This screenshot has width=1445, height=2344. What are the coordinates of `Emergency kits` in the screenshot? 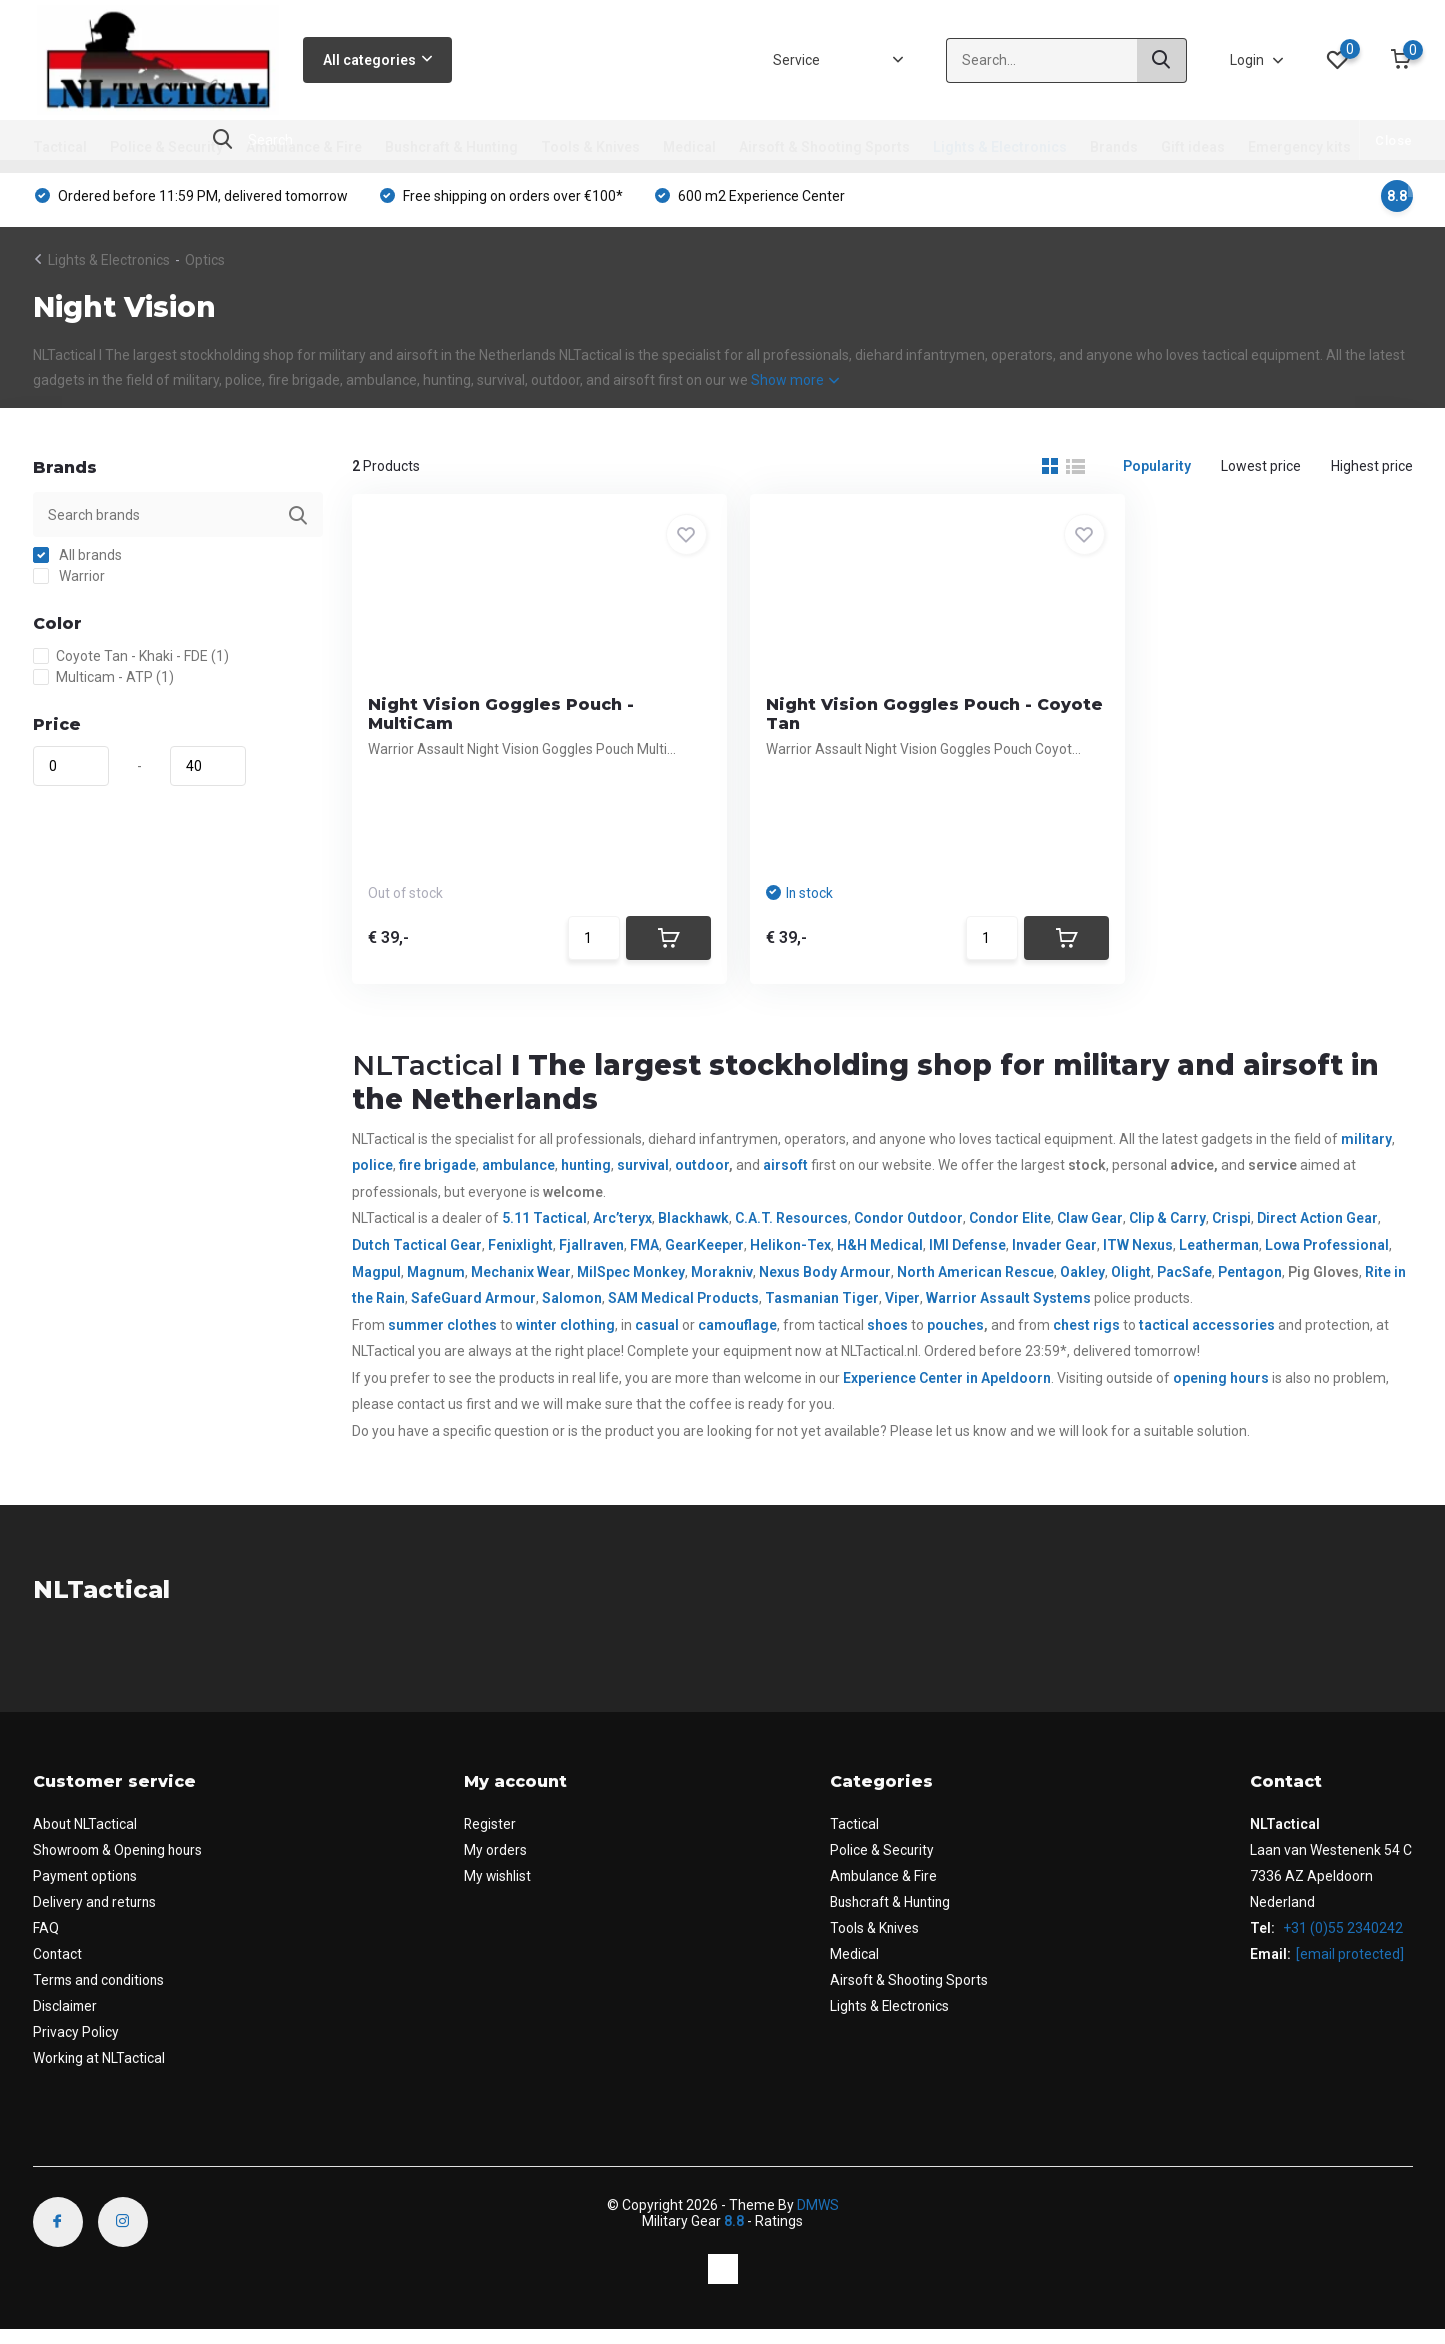 It's located at (1299, 147).